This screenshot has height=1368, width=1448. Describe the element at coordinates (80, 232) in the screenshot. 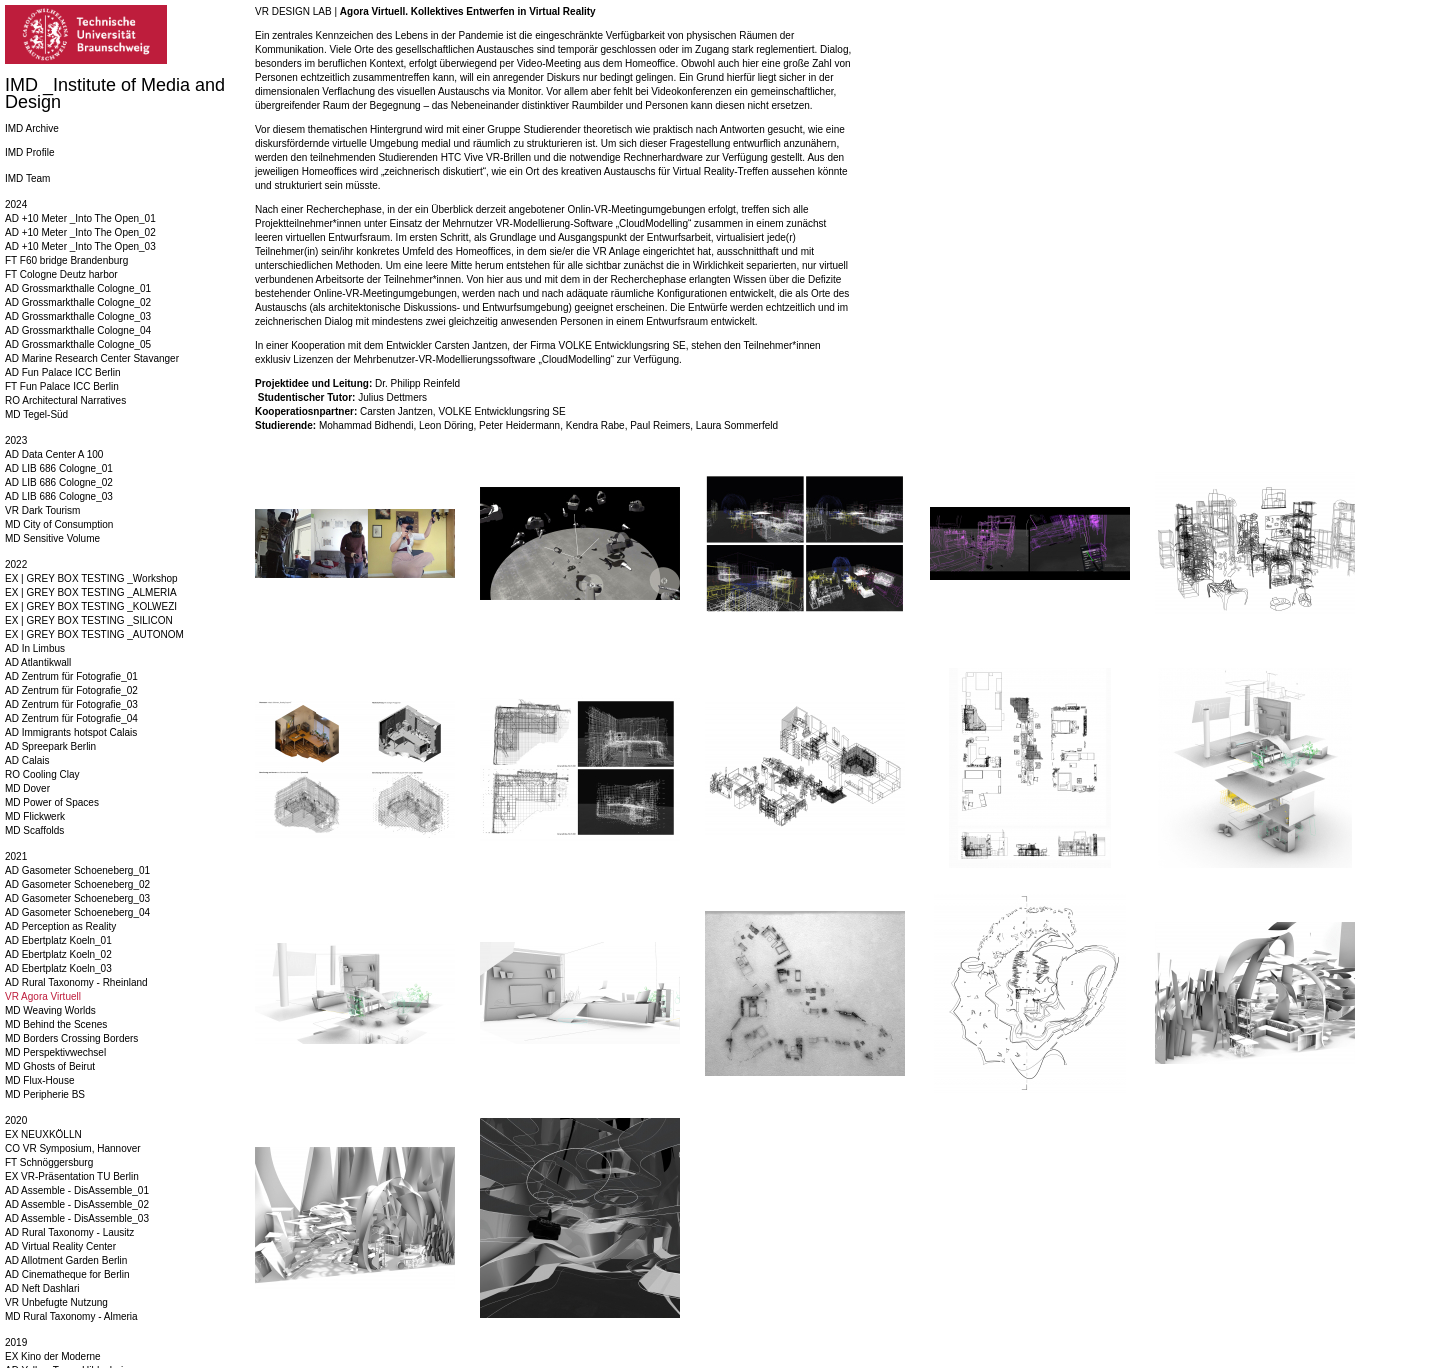

I see `AD +10 Meter _Into The Open_02` at that location.